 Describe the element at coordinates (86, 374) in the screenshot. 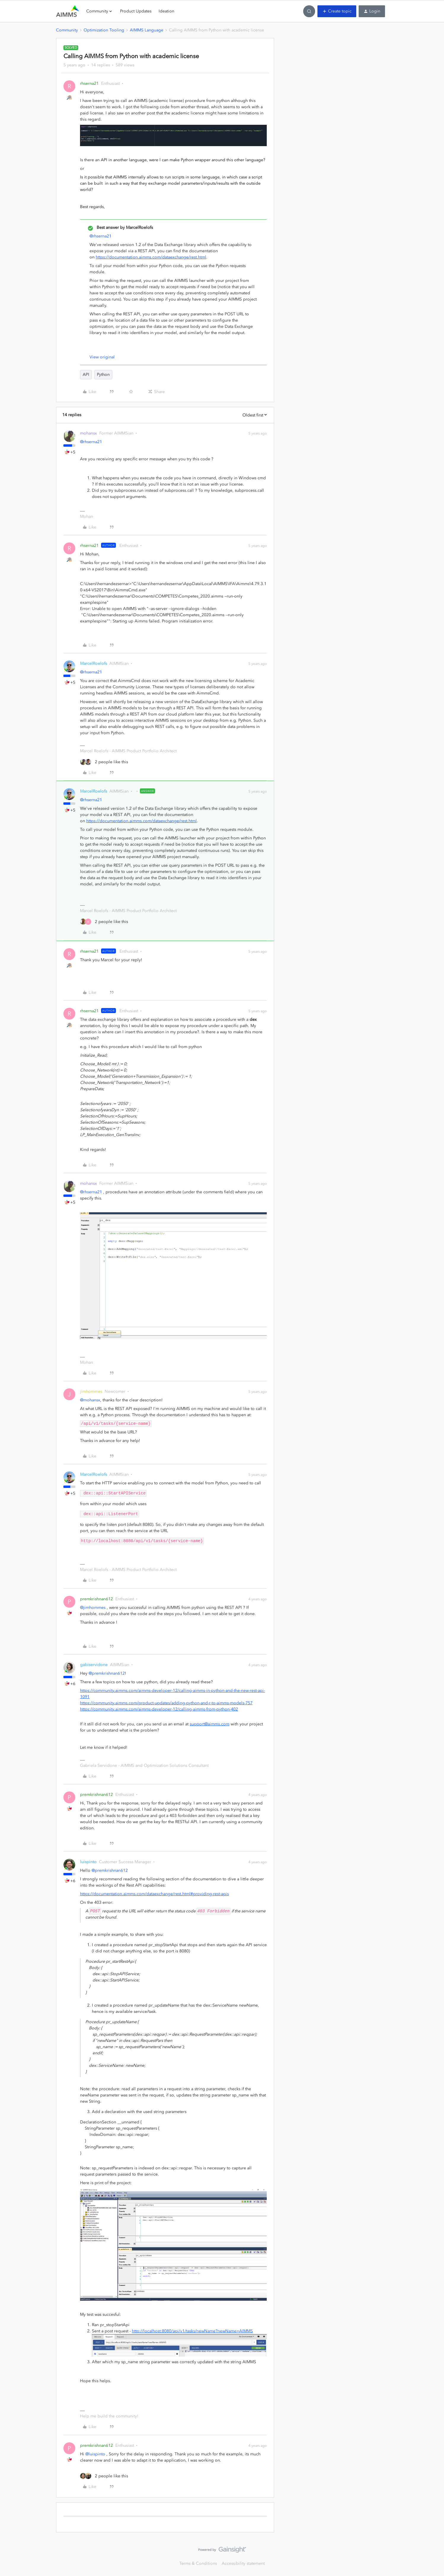

I see `API` at that location.